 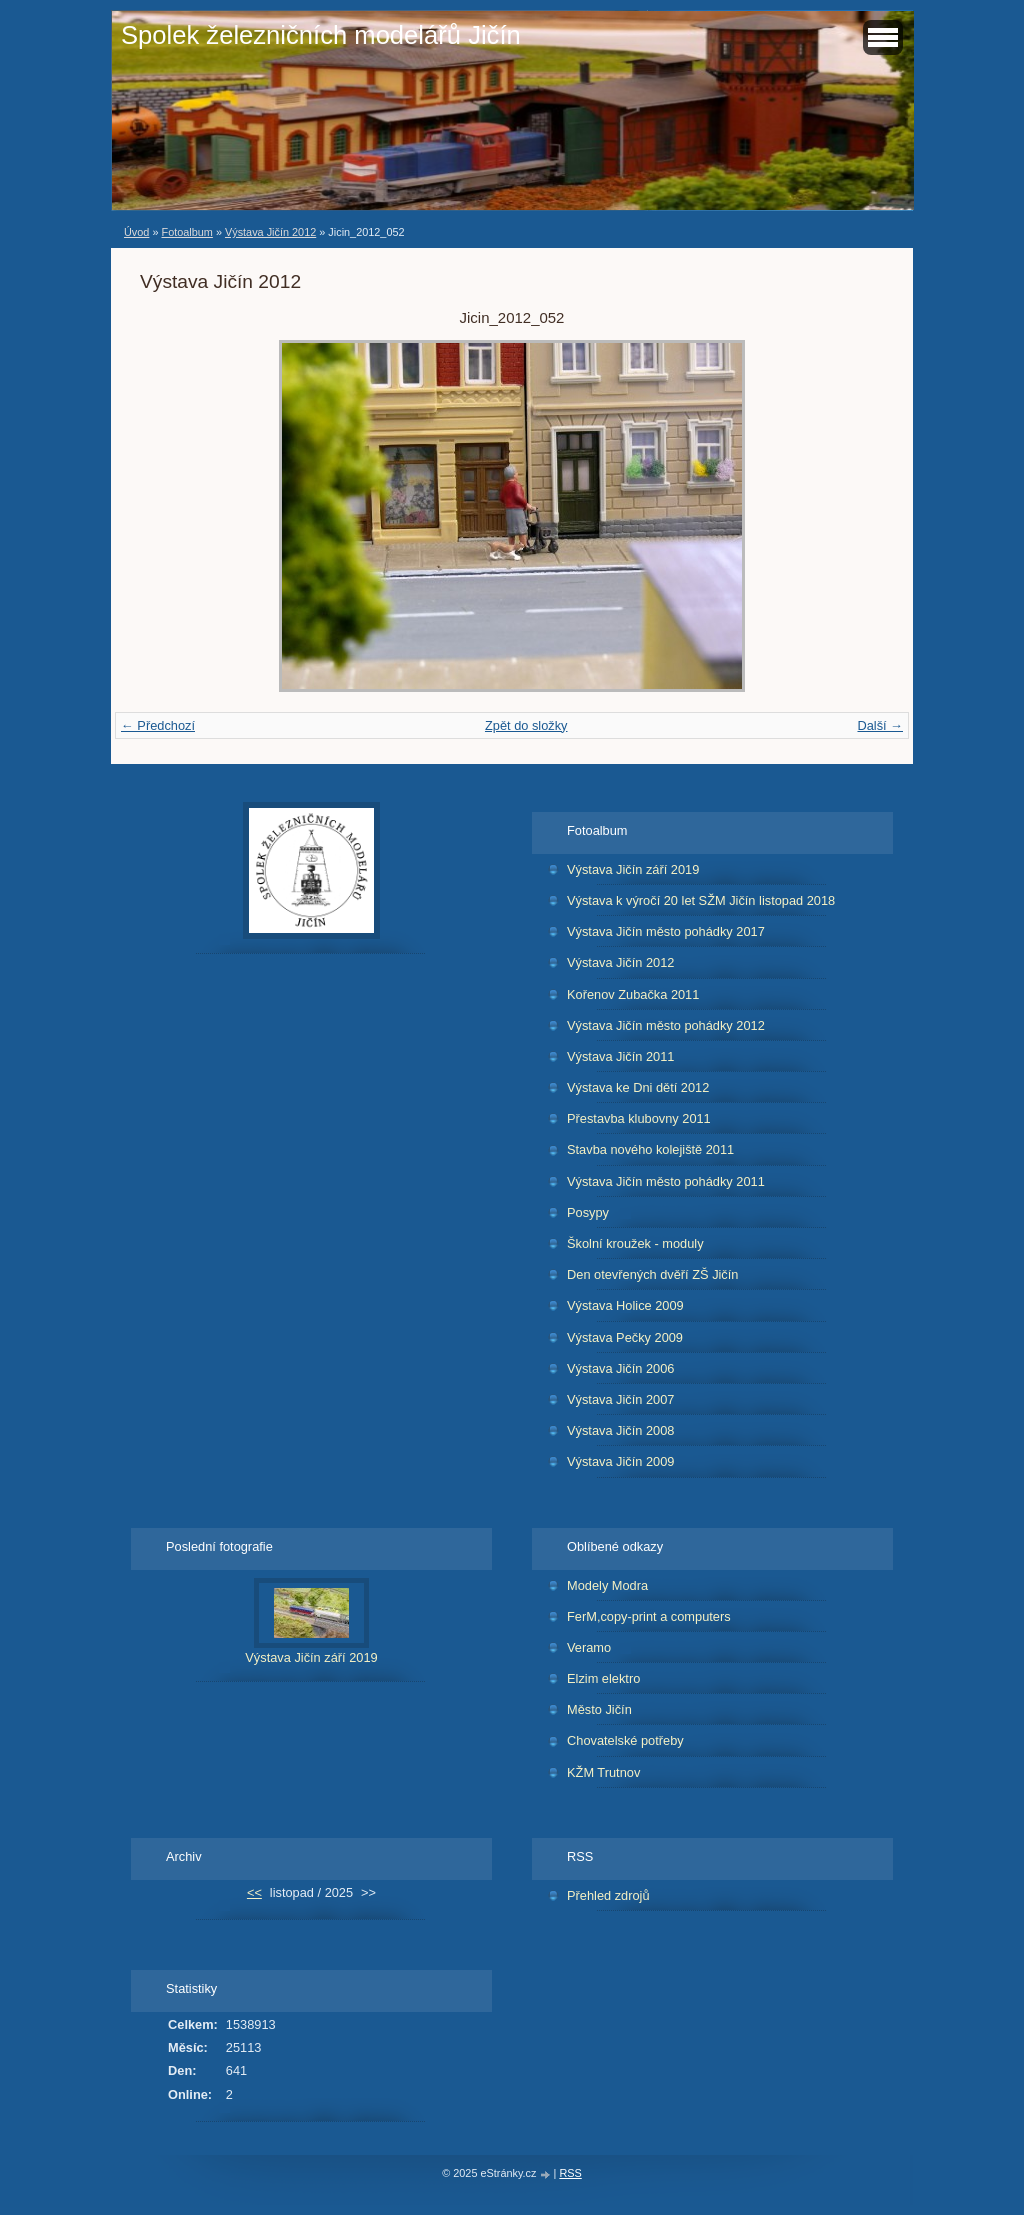 What do you see at coordinates (880, 725) in the screenshot?
I see `Další →` at bounding box center [880, 725].